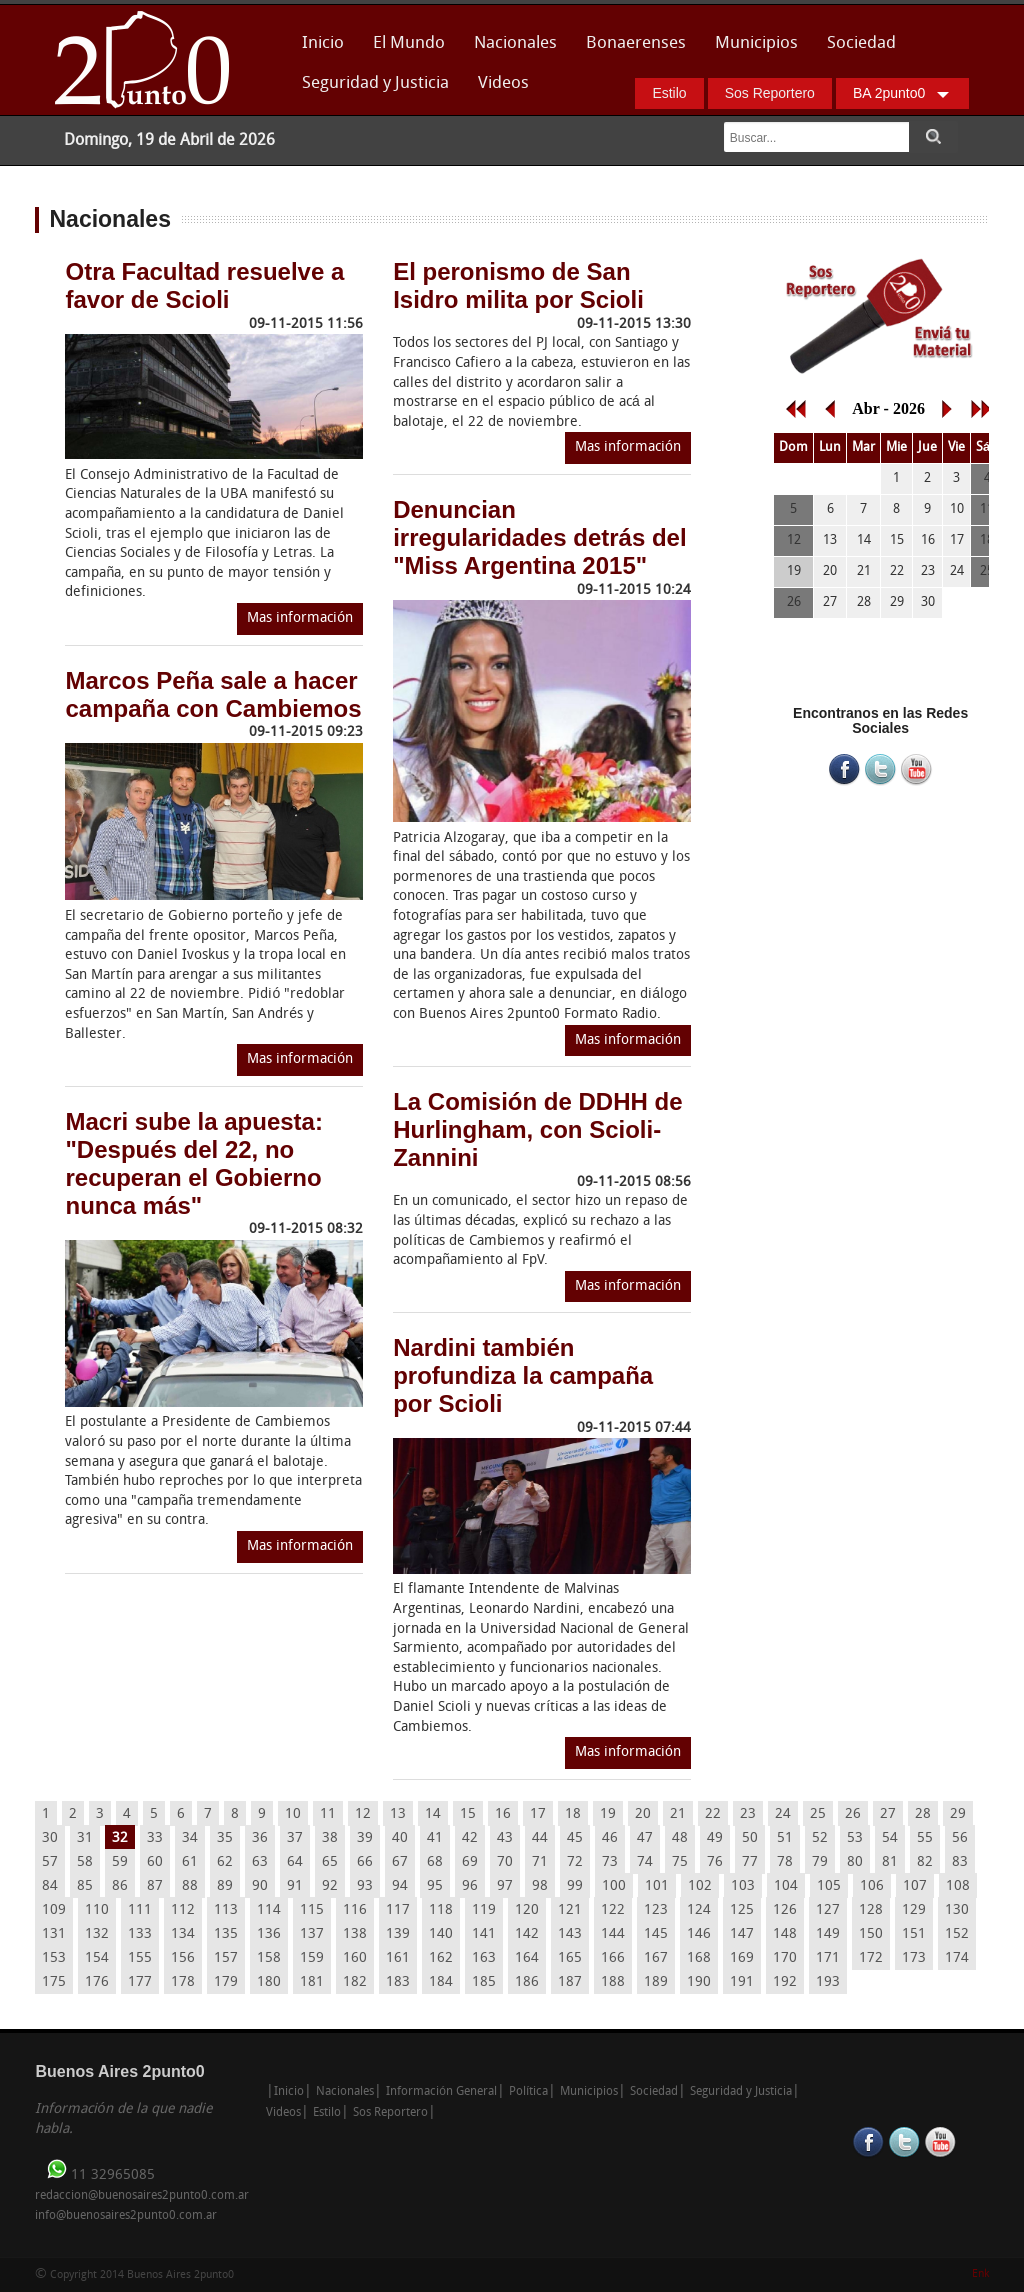 This screenshot has width=1024, height=2292. Describe the element at coordinates (142, 2196) in the screenshot. I see `redaccion@buenosaires2punto0.com.ar` at that location.